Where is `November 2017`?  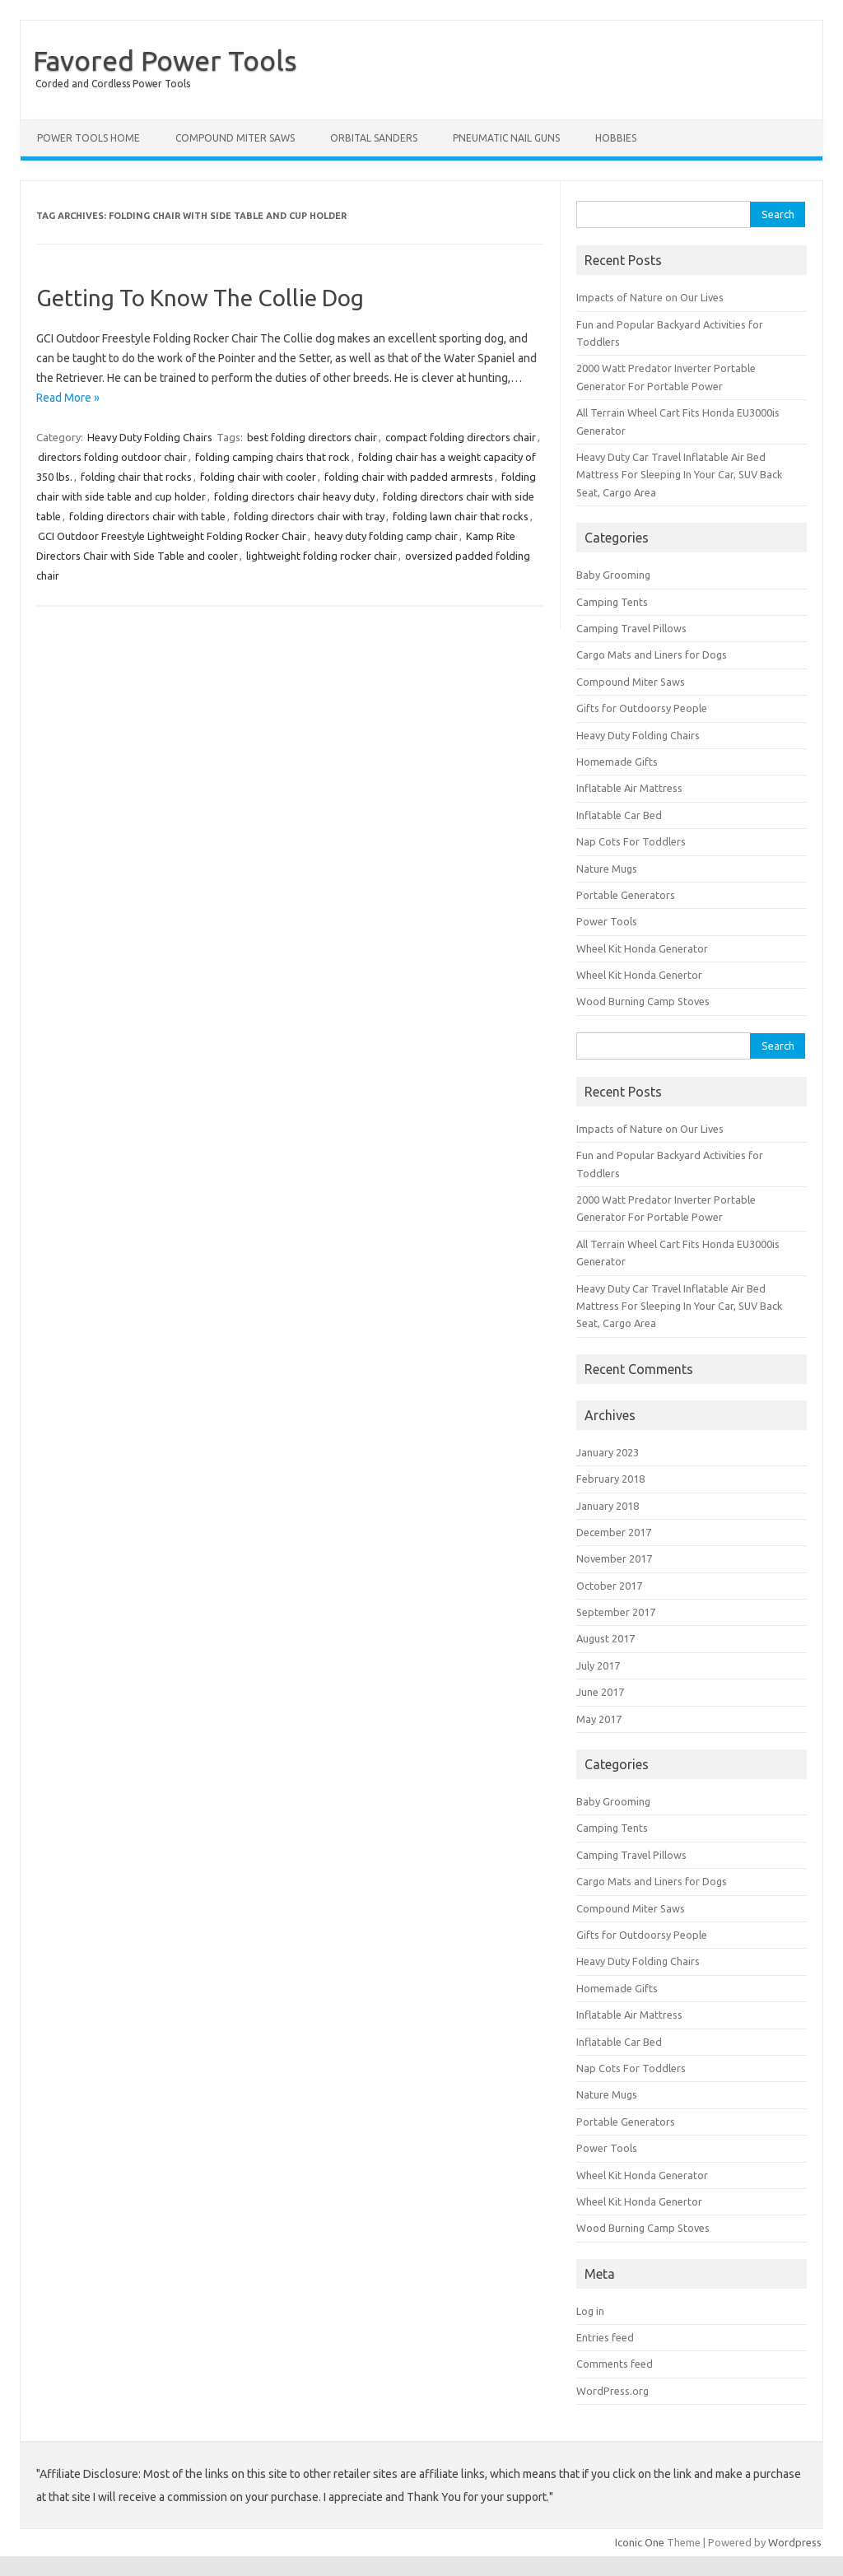 November 2017 is located at coordinates (614, 1558).